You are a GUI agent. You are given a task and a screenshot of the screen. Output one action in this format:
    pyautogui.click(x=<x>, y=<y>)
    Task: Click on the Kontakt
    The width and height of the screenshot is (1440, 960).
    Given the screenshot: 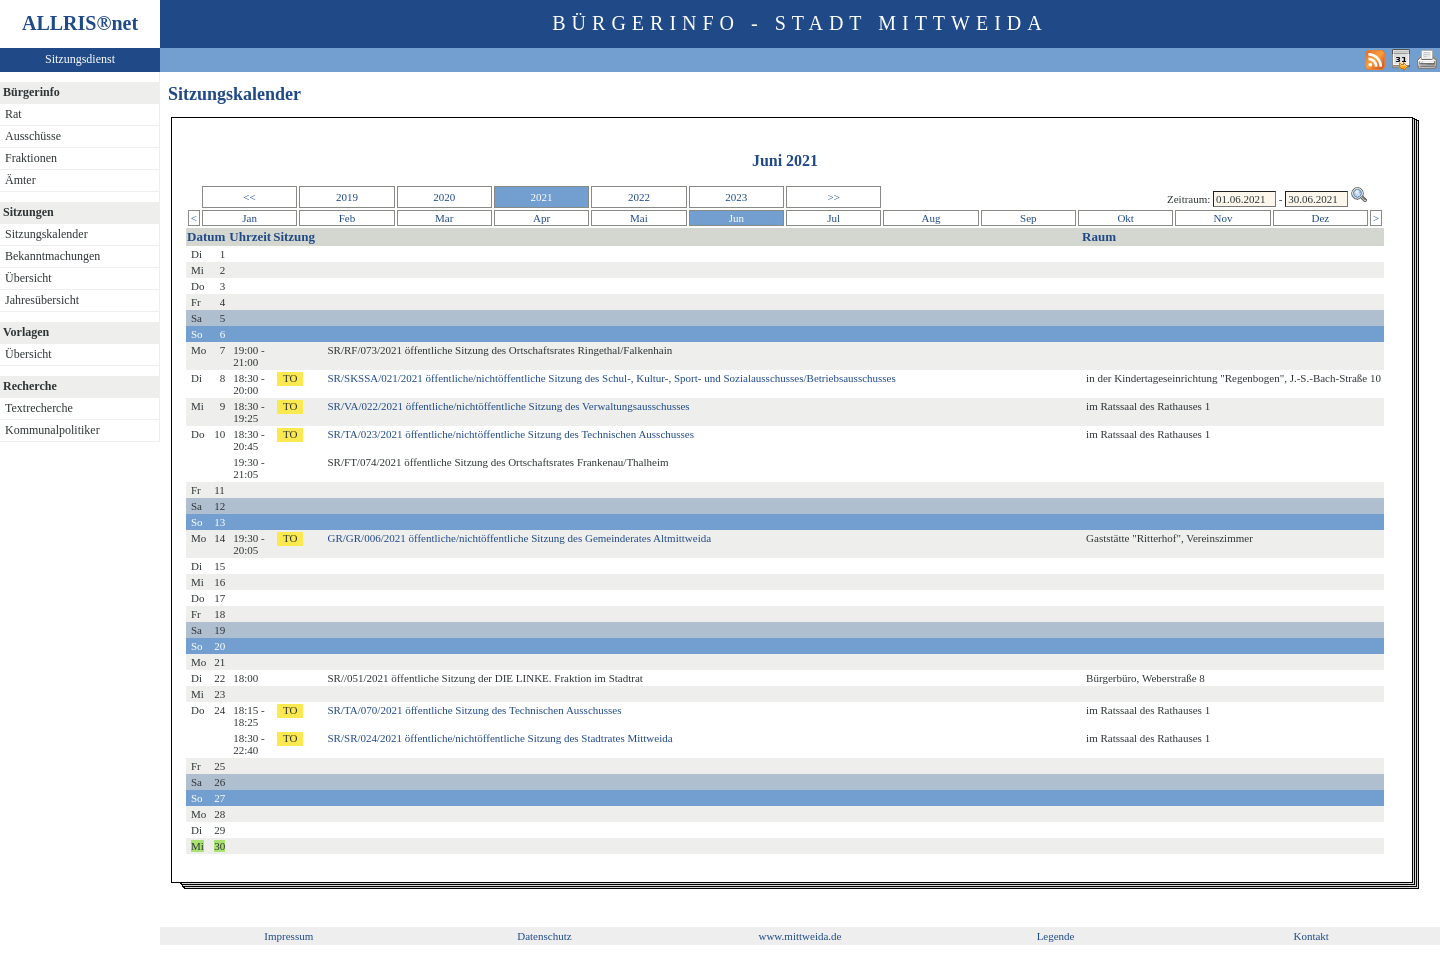 What is the action you would take?
    pyautogui.click(x=1310, y=936)
    